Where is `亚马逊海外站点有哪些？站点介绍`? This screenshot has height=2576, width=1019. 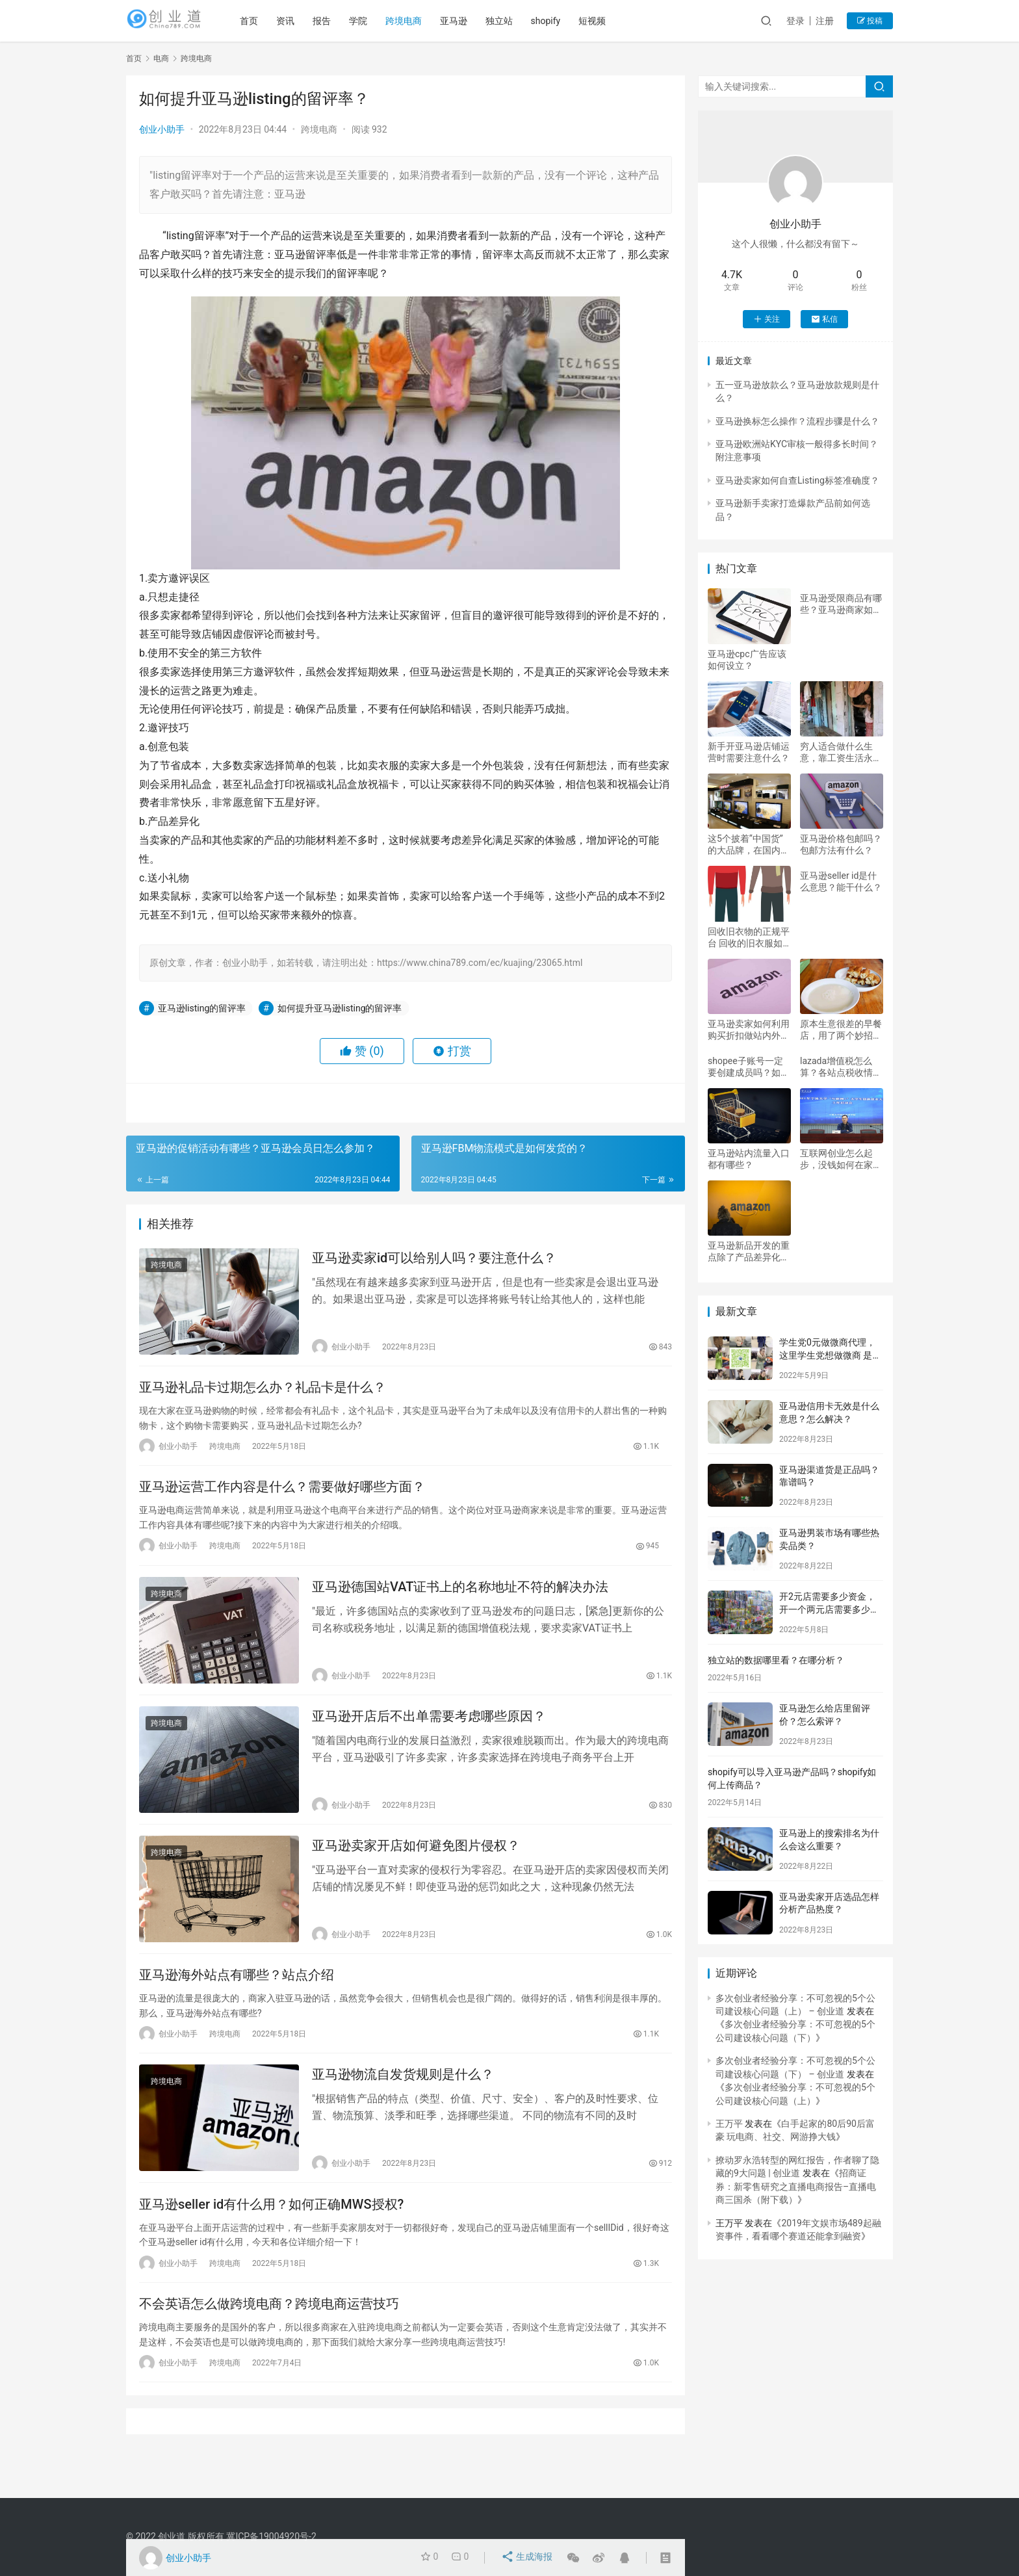
亚马逊海外站点有哪些？站点介绍 is located at coordinates (236, 1999).